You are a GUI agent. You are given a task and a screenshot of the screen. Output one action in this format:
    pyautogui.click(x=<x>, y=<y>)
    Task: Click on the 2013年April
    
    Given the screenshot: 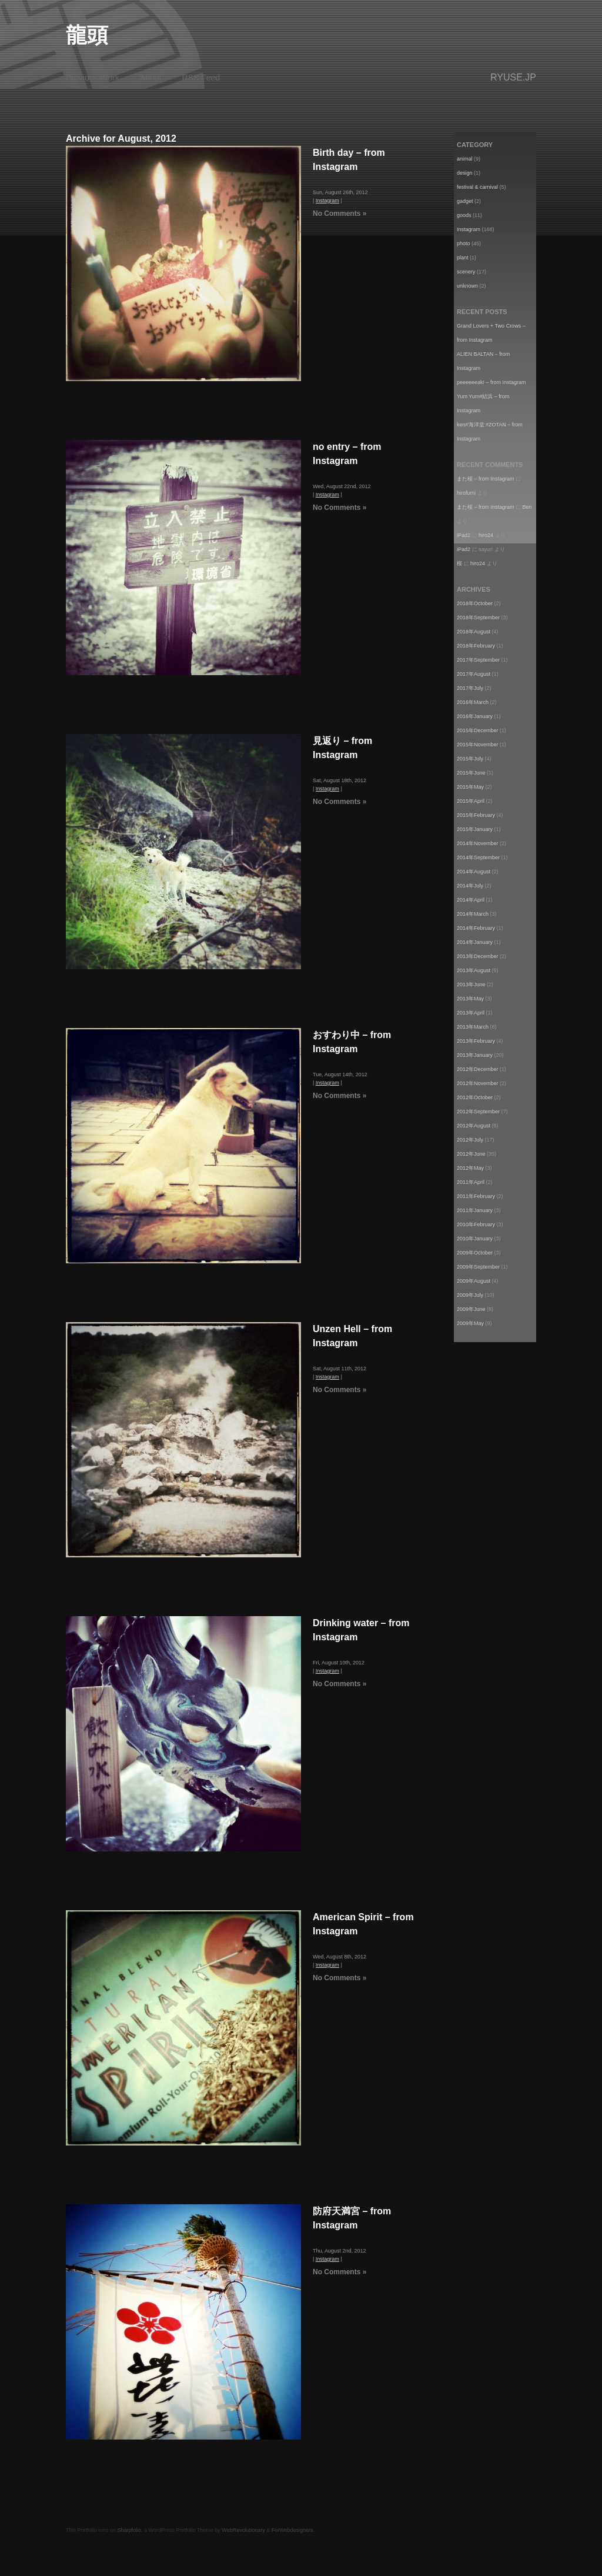 What is the action you would take?
    pyautogui.click(x=470, y=1013)
    